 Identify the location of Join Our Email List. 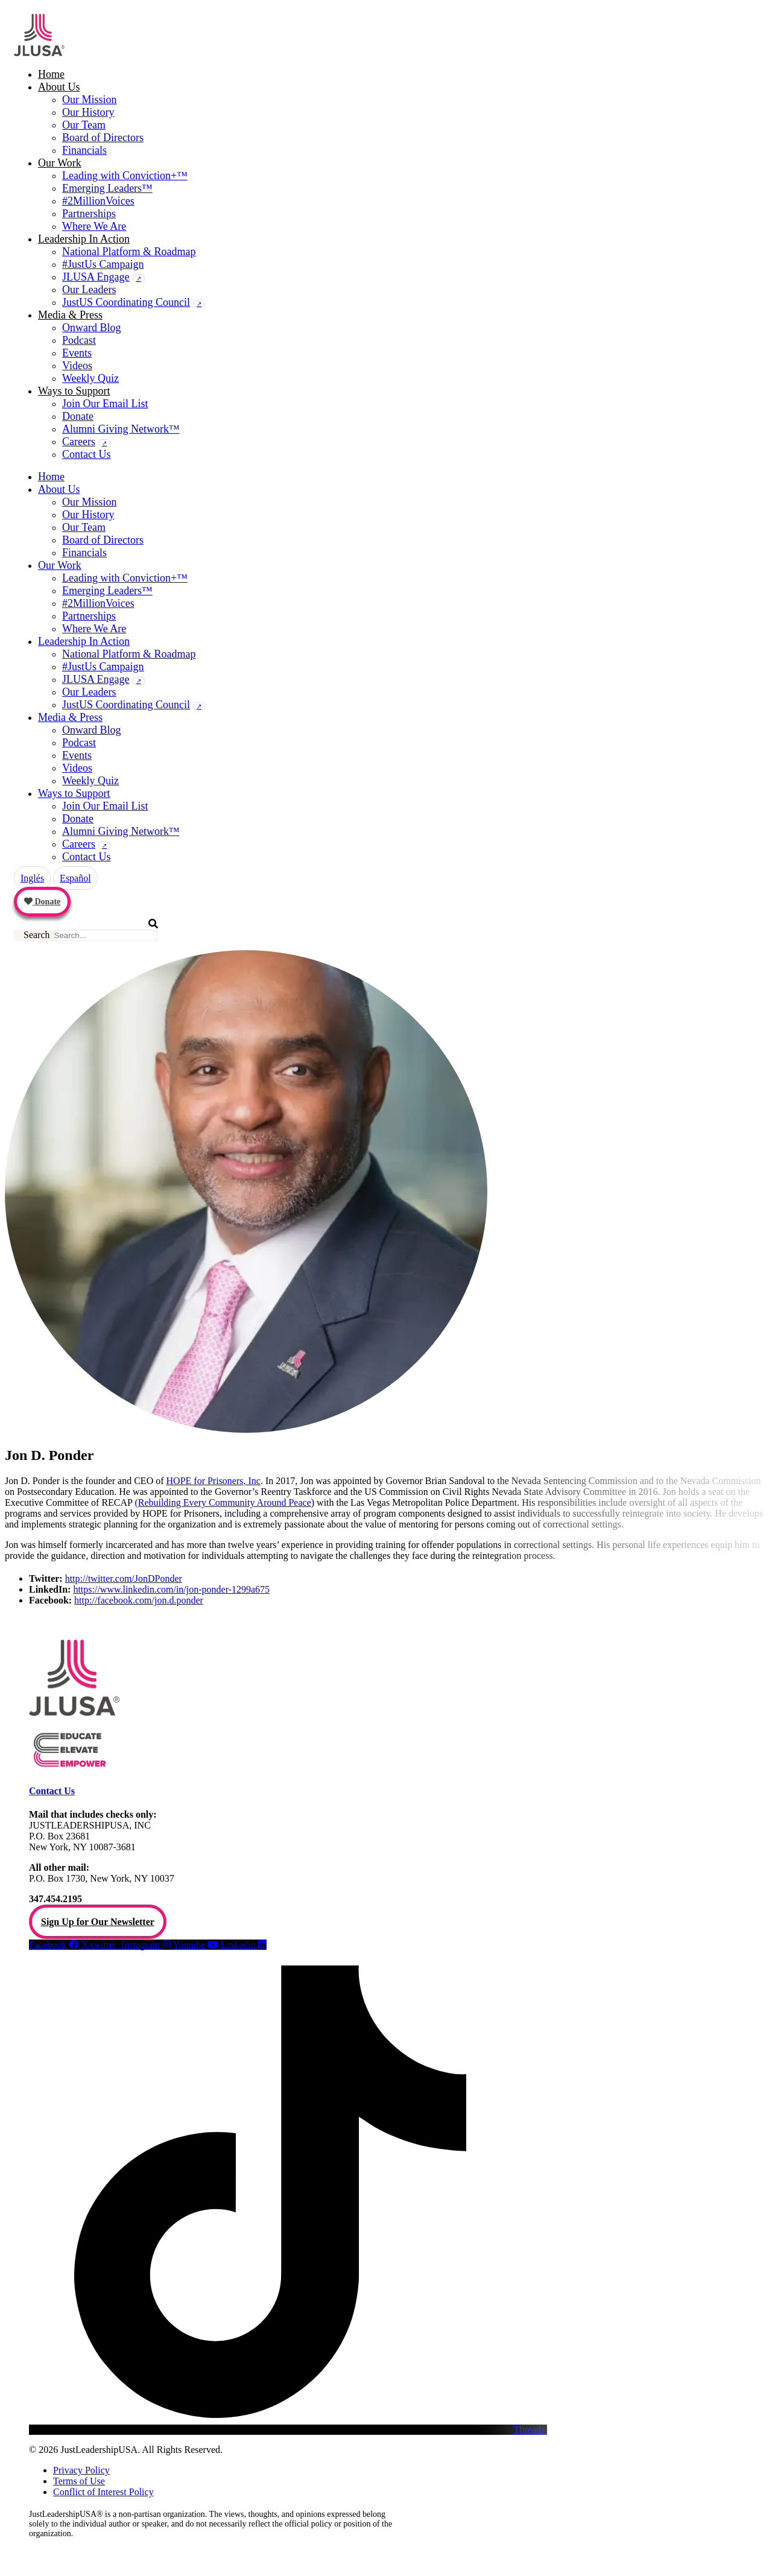
(105, 404).